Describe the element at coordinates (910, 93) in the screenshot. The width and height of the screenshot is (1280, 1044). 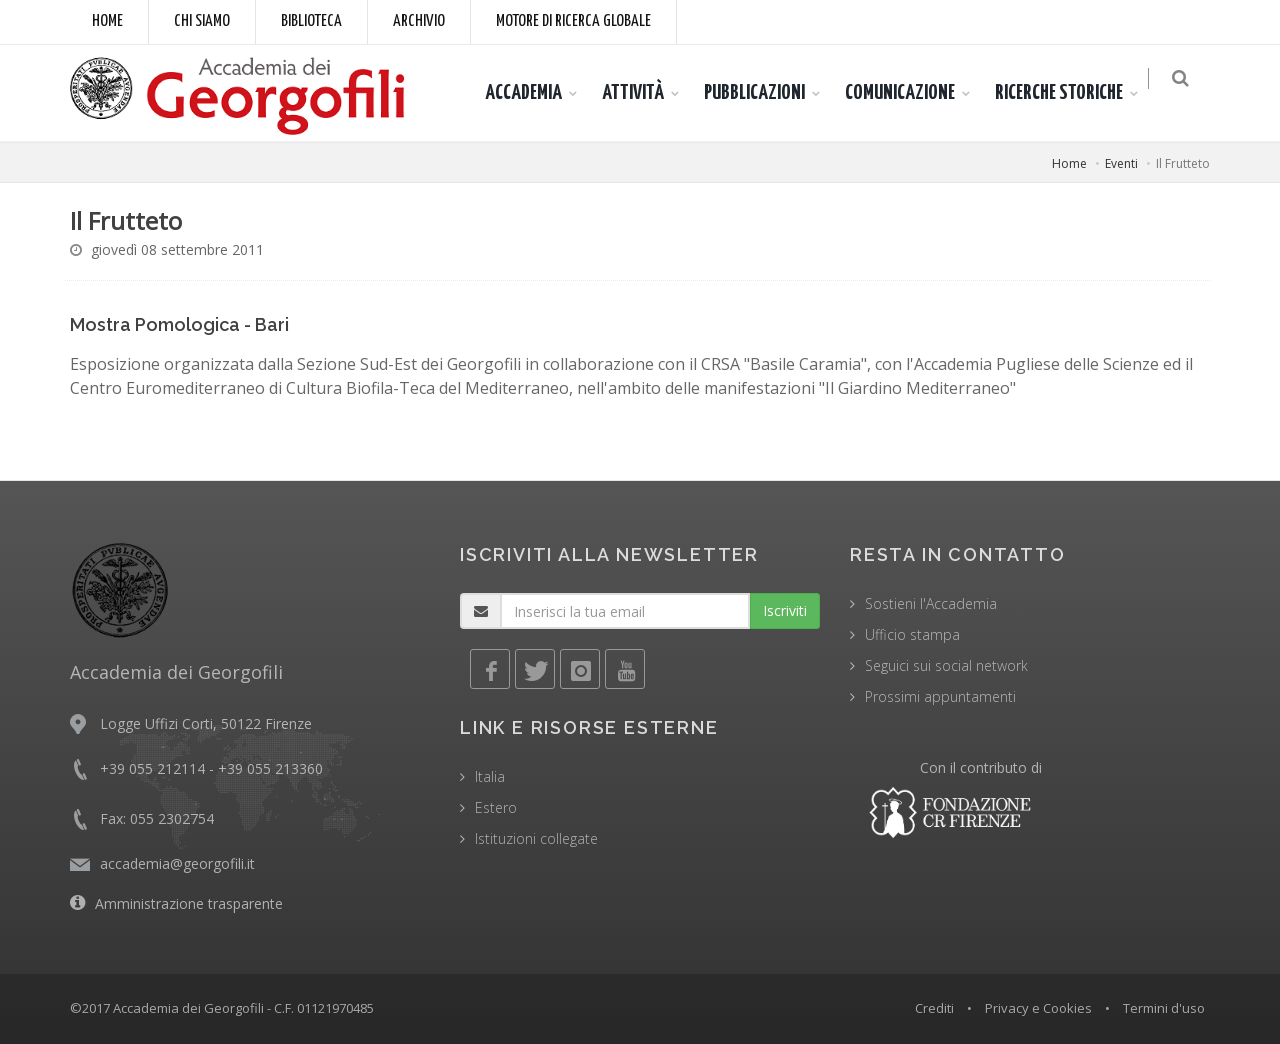
I see `COMUNICAZIONE` at that location.